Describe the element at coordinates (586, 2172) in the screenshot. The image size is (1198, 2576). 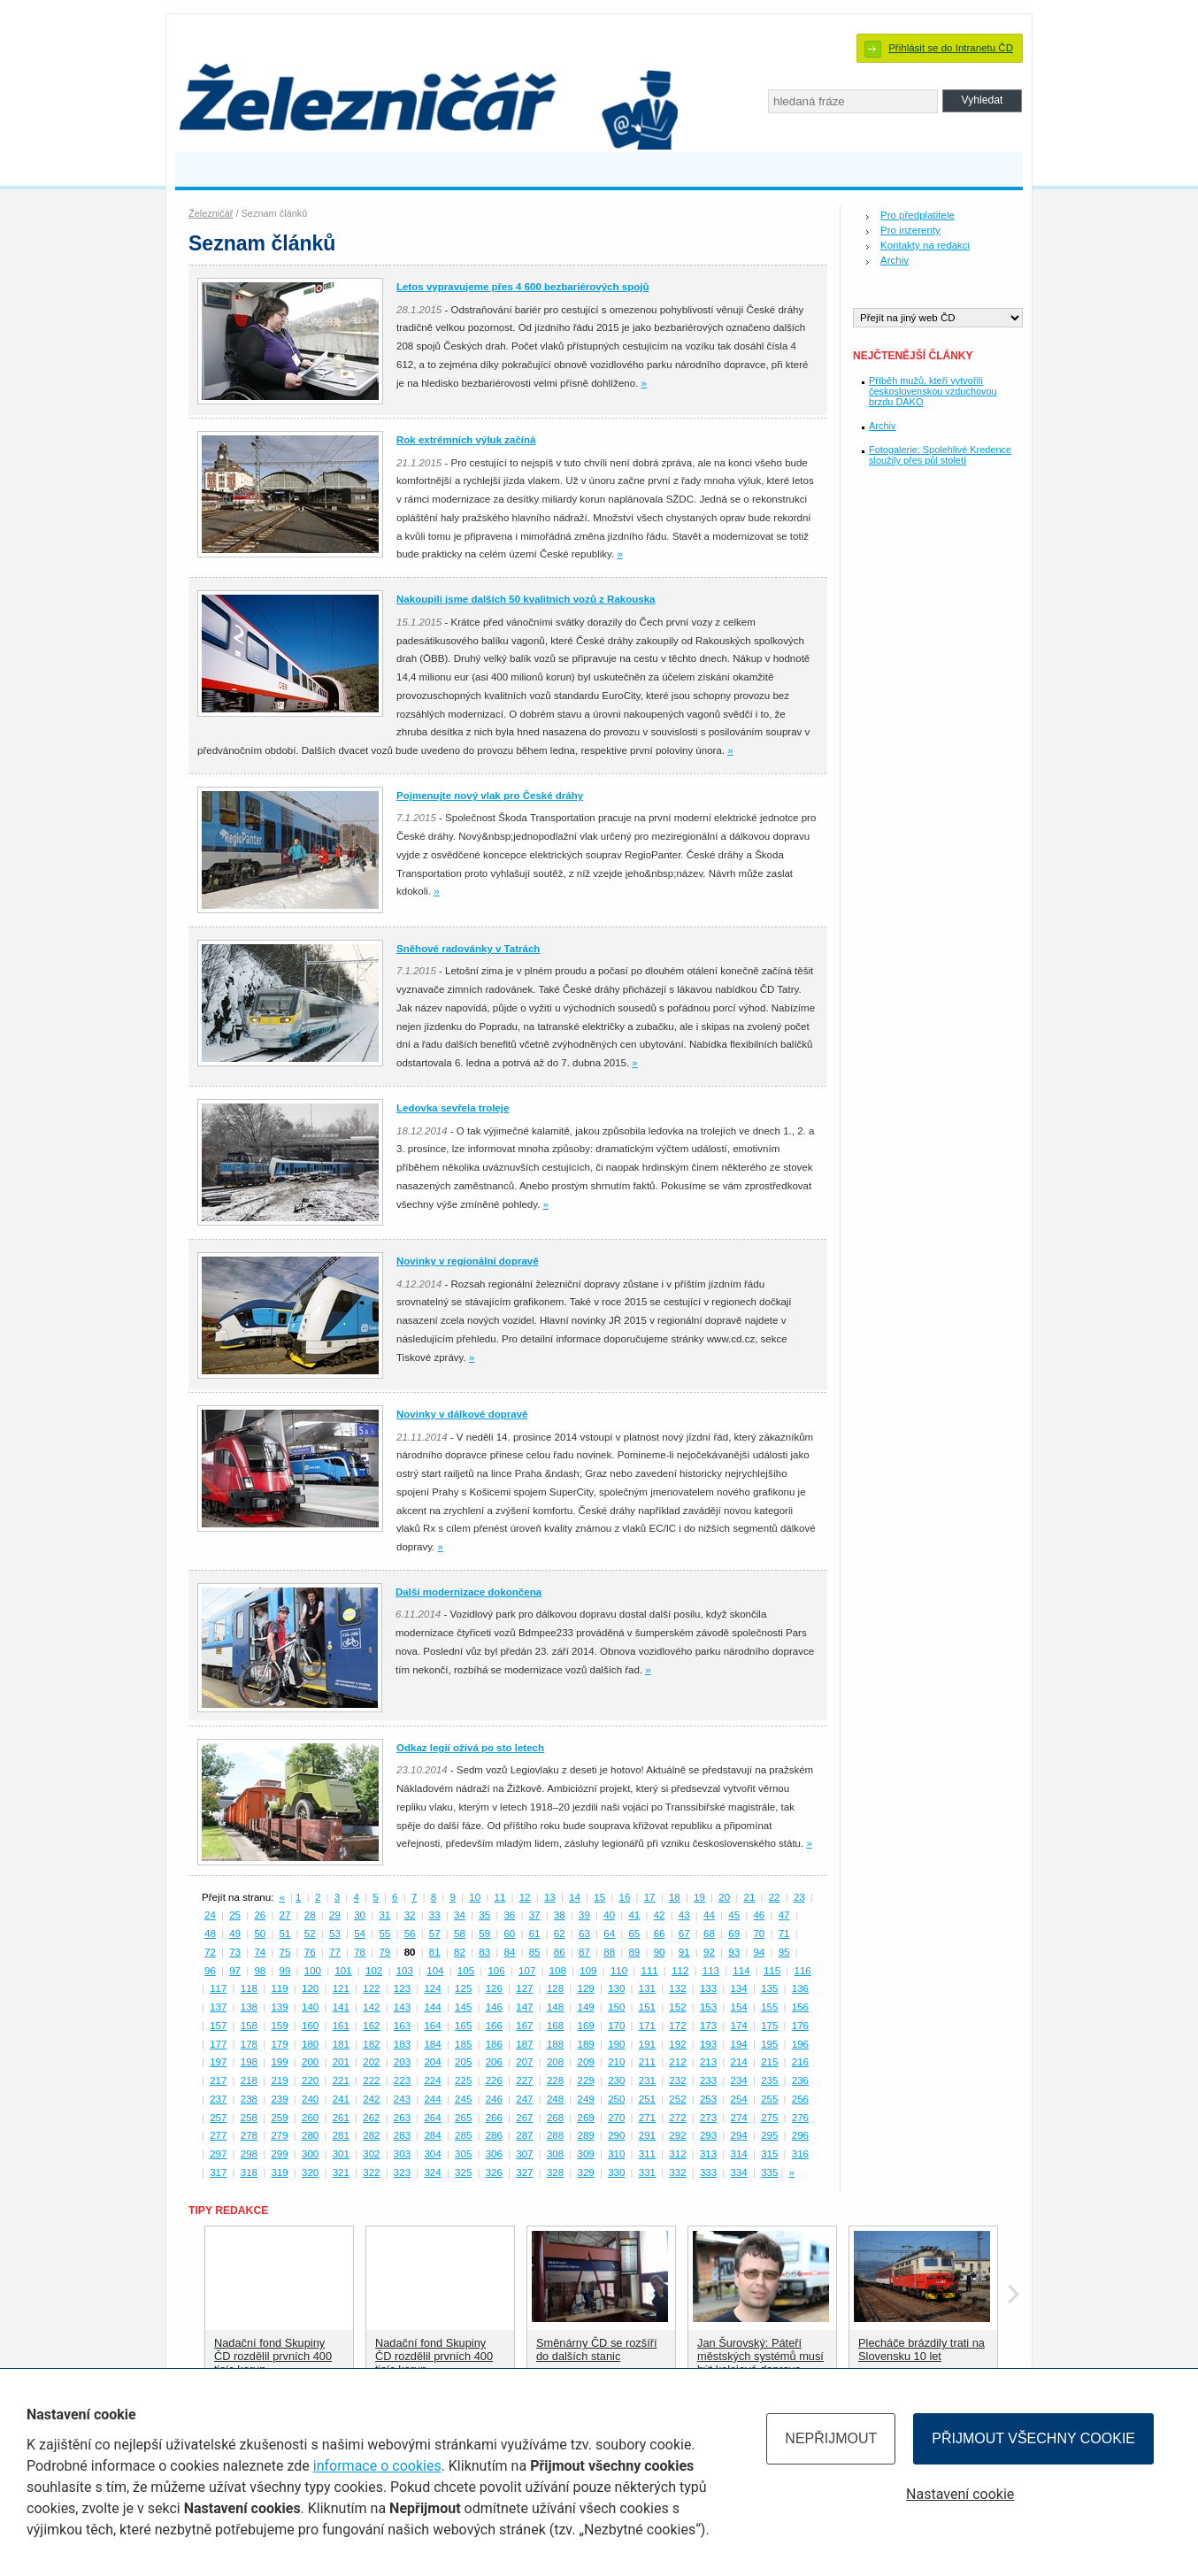
I see `329` at that location.